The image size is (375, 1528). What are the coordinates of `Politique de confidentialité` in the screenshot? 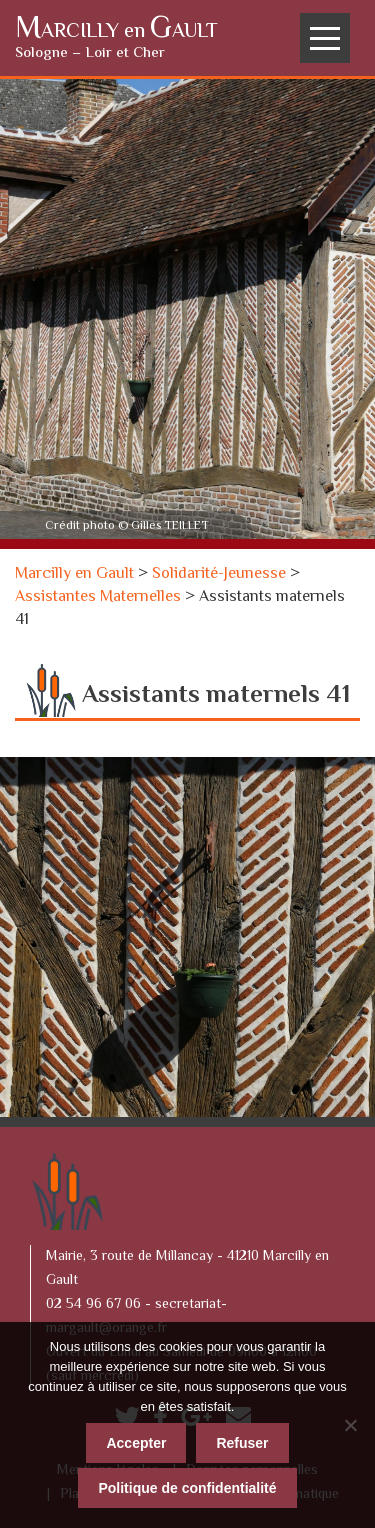 It's located at (187, 1488).